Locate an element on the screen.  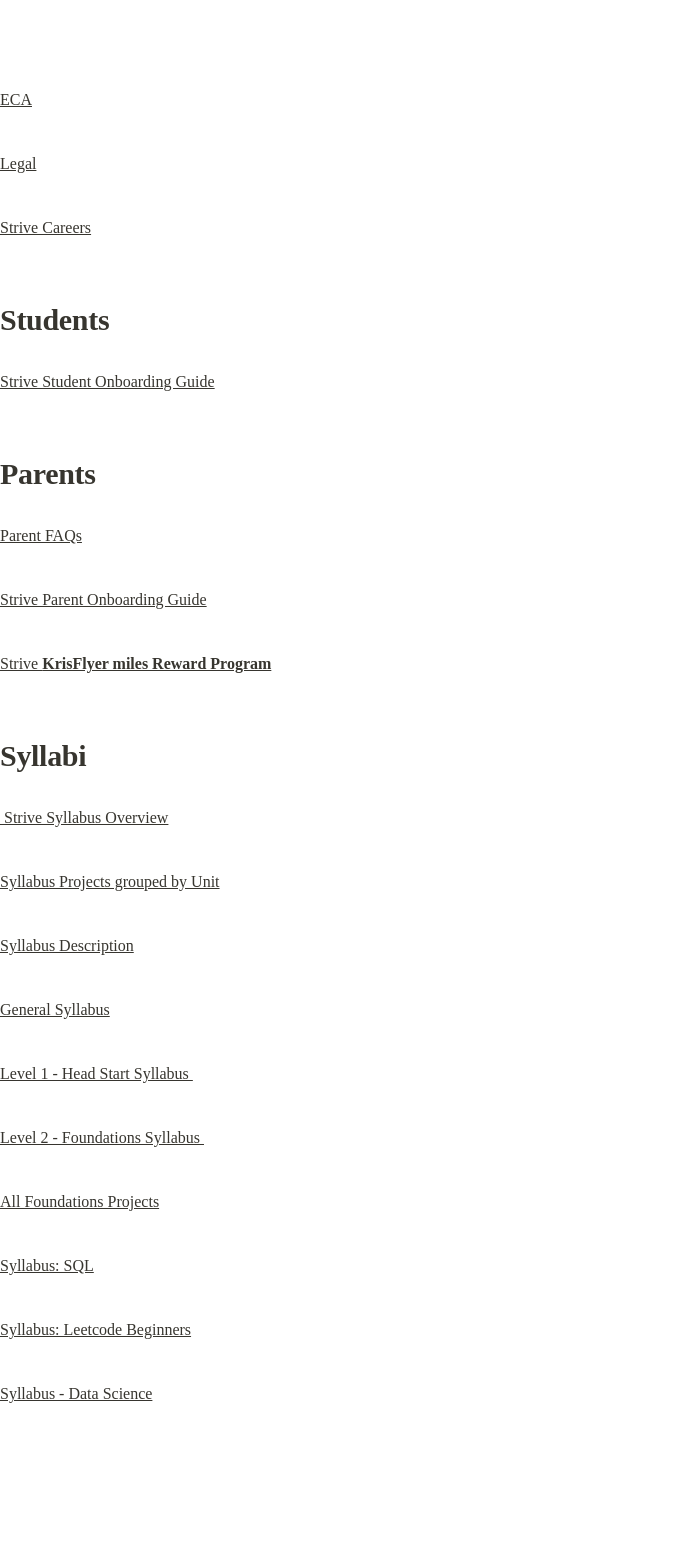
General Syllabus is located at coordinates (55, 1009).